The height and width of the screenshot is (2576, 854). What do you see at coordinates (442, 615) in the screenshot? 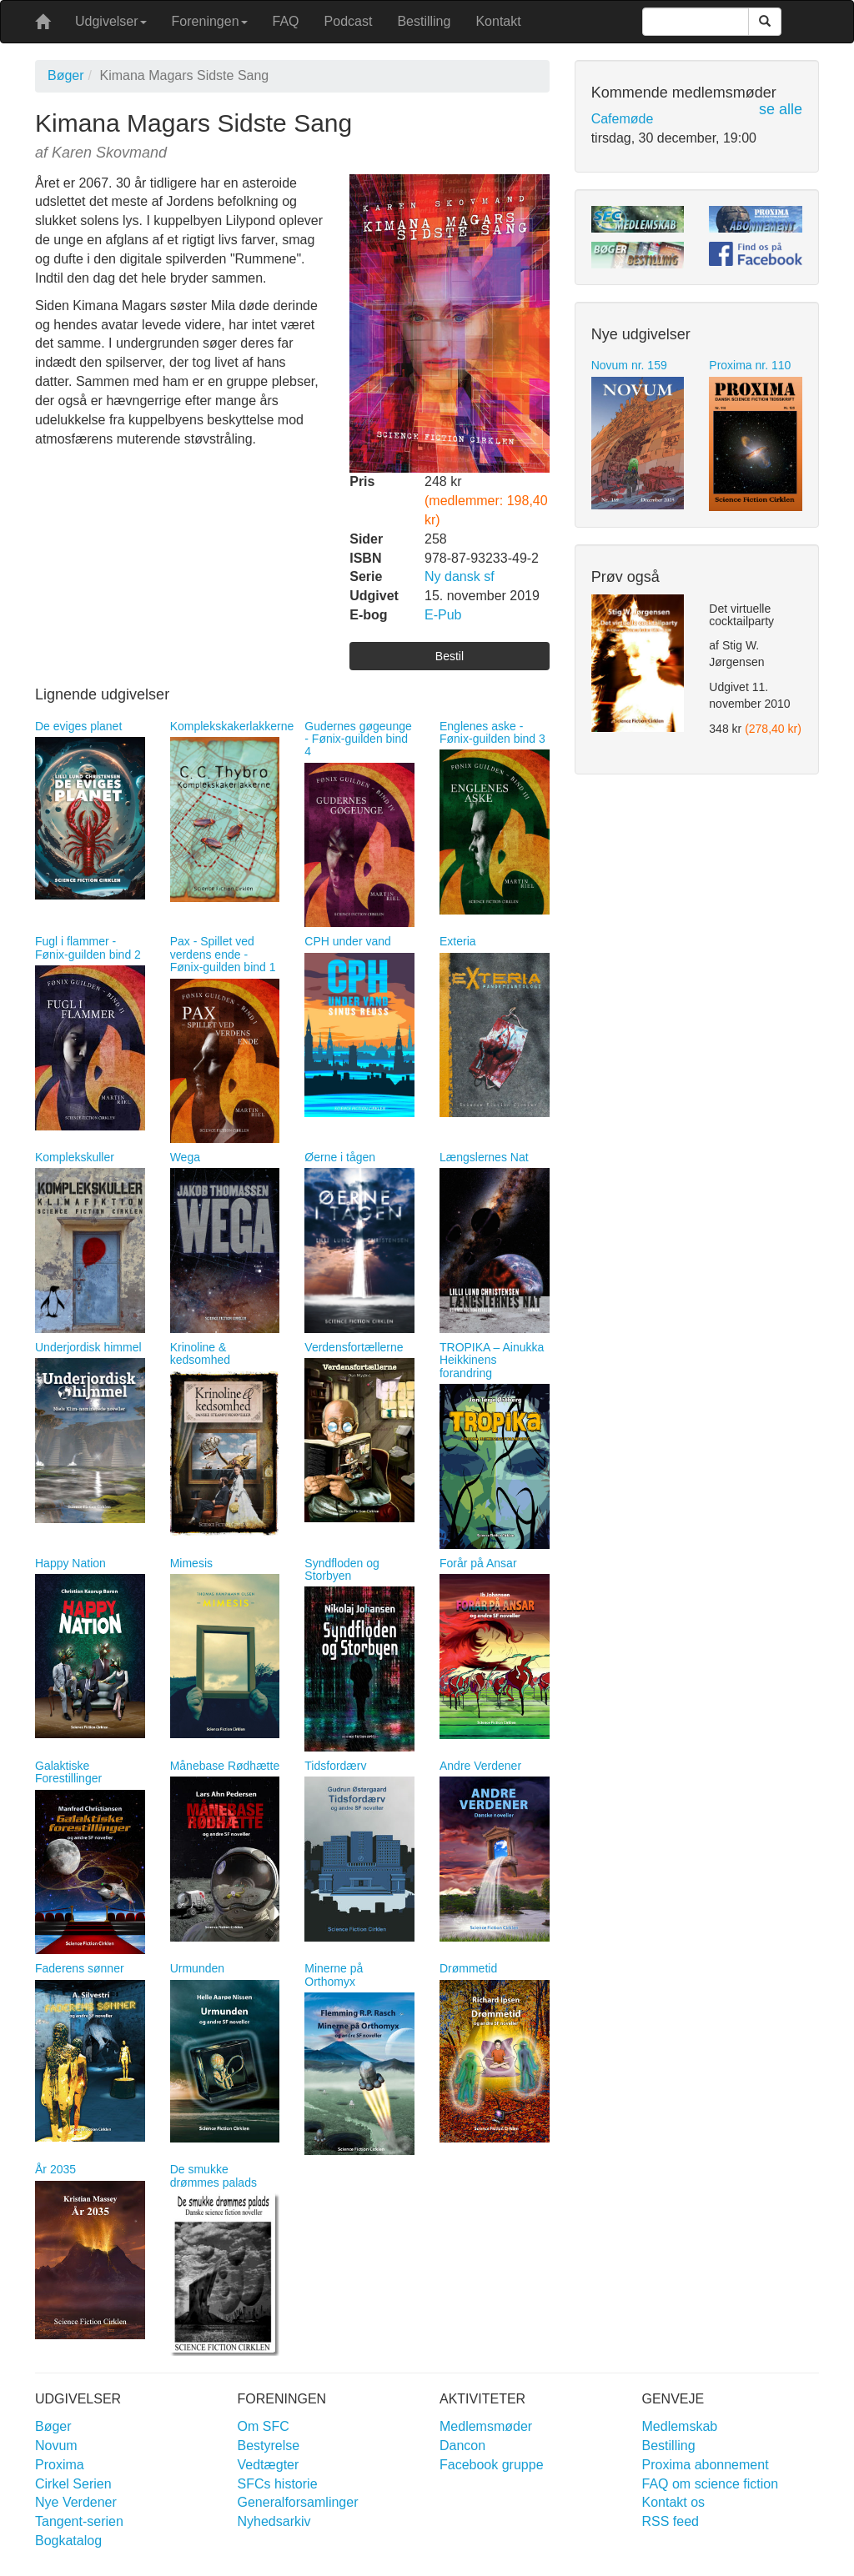
I see `E-Pub` at bounding box center [442, 615].